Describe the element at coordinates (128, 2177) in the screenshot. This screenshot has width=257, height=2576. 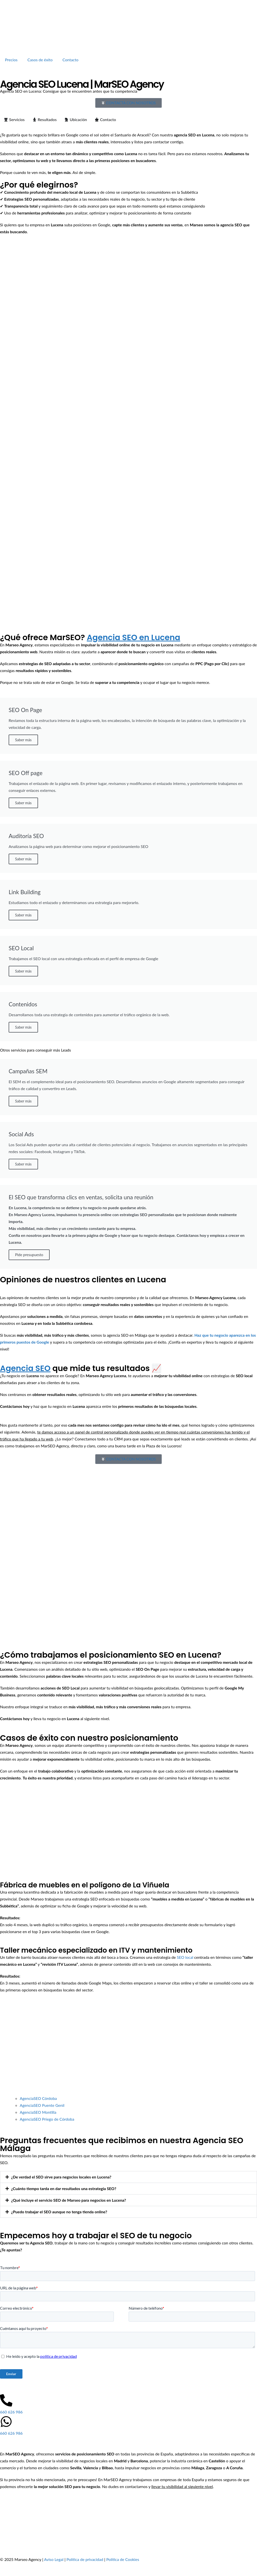
I see `[button]` at that location.